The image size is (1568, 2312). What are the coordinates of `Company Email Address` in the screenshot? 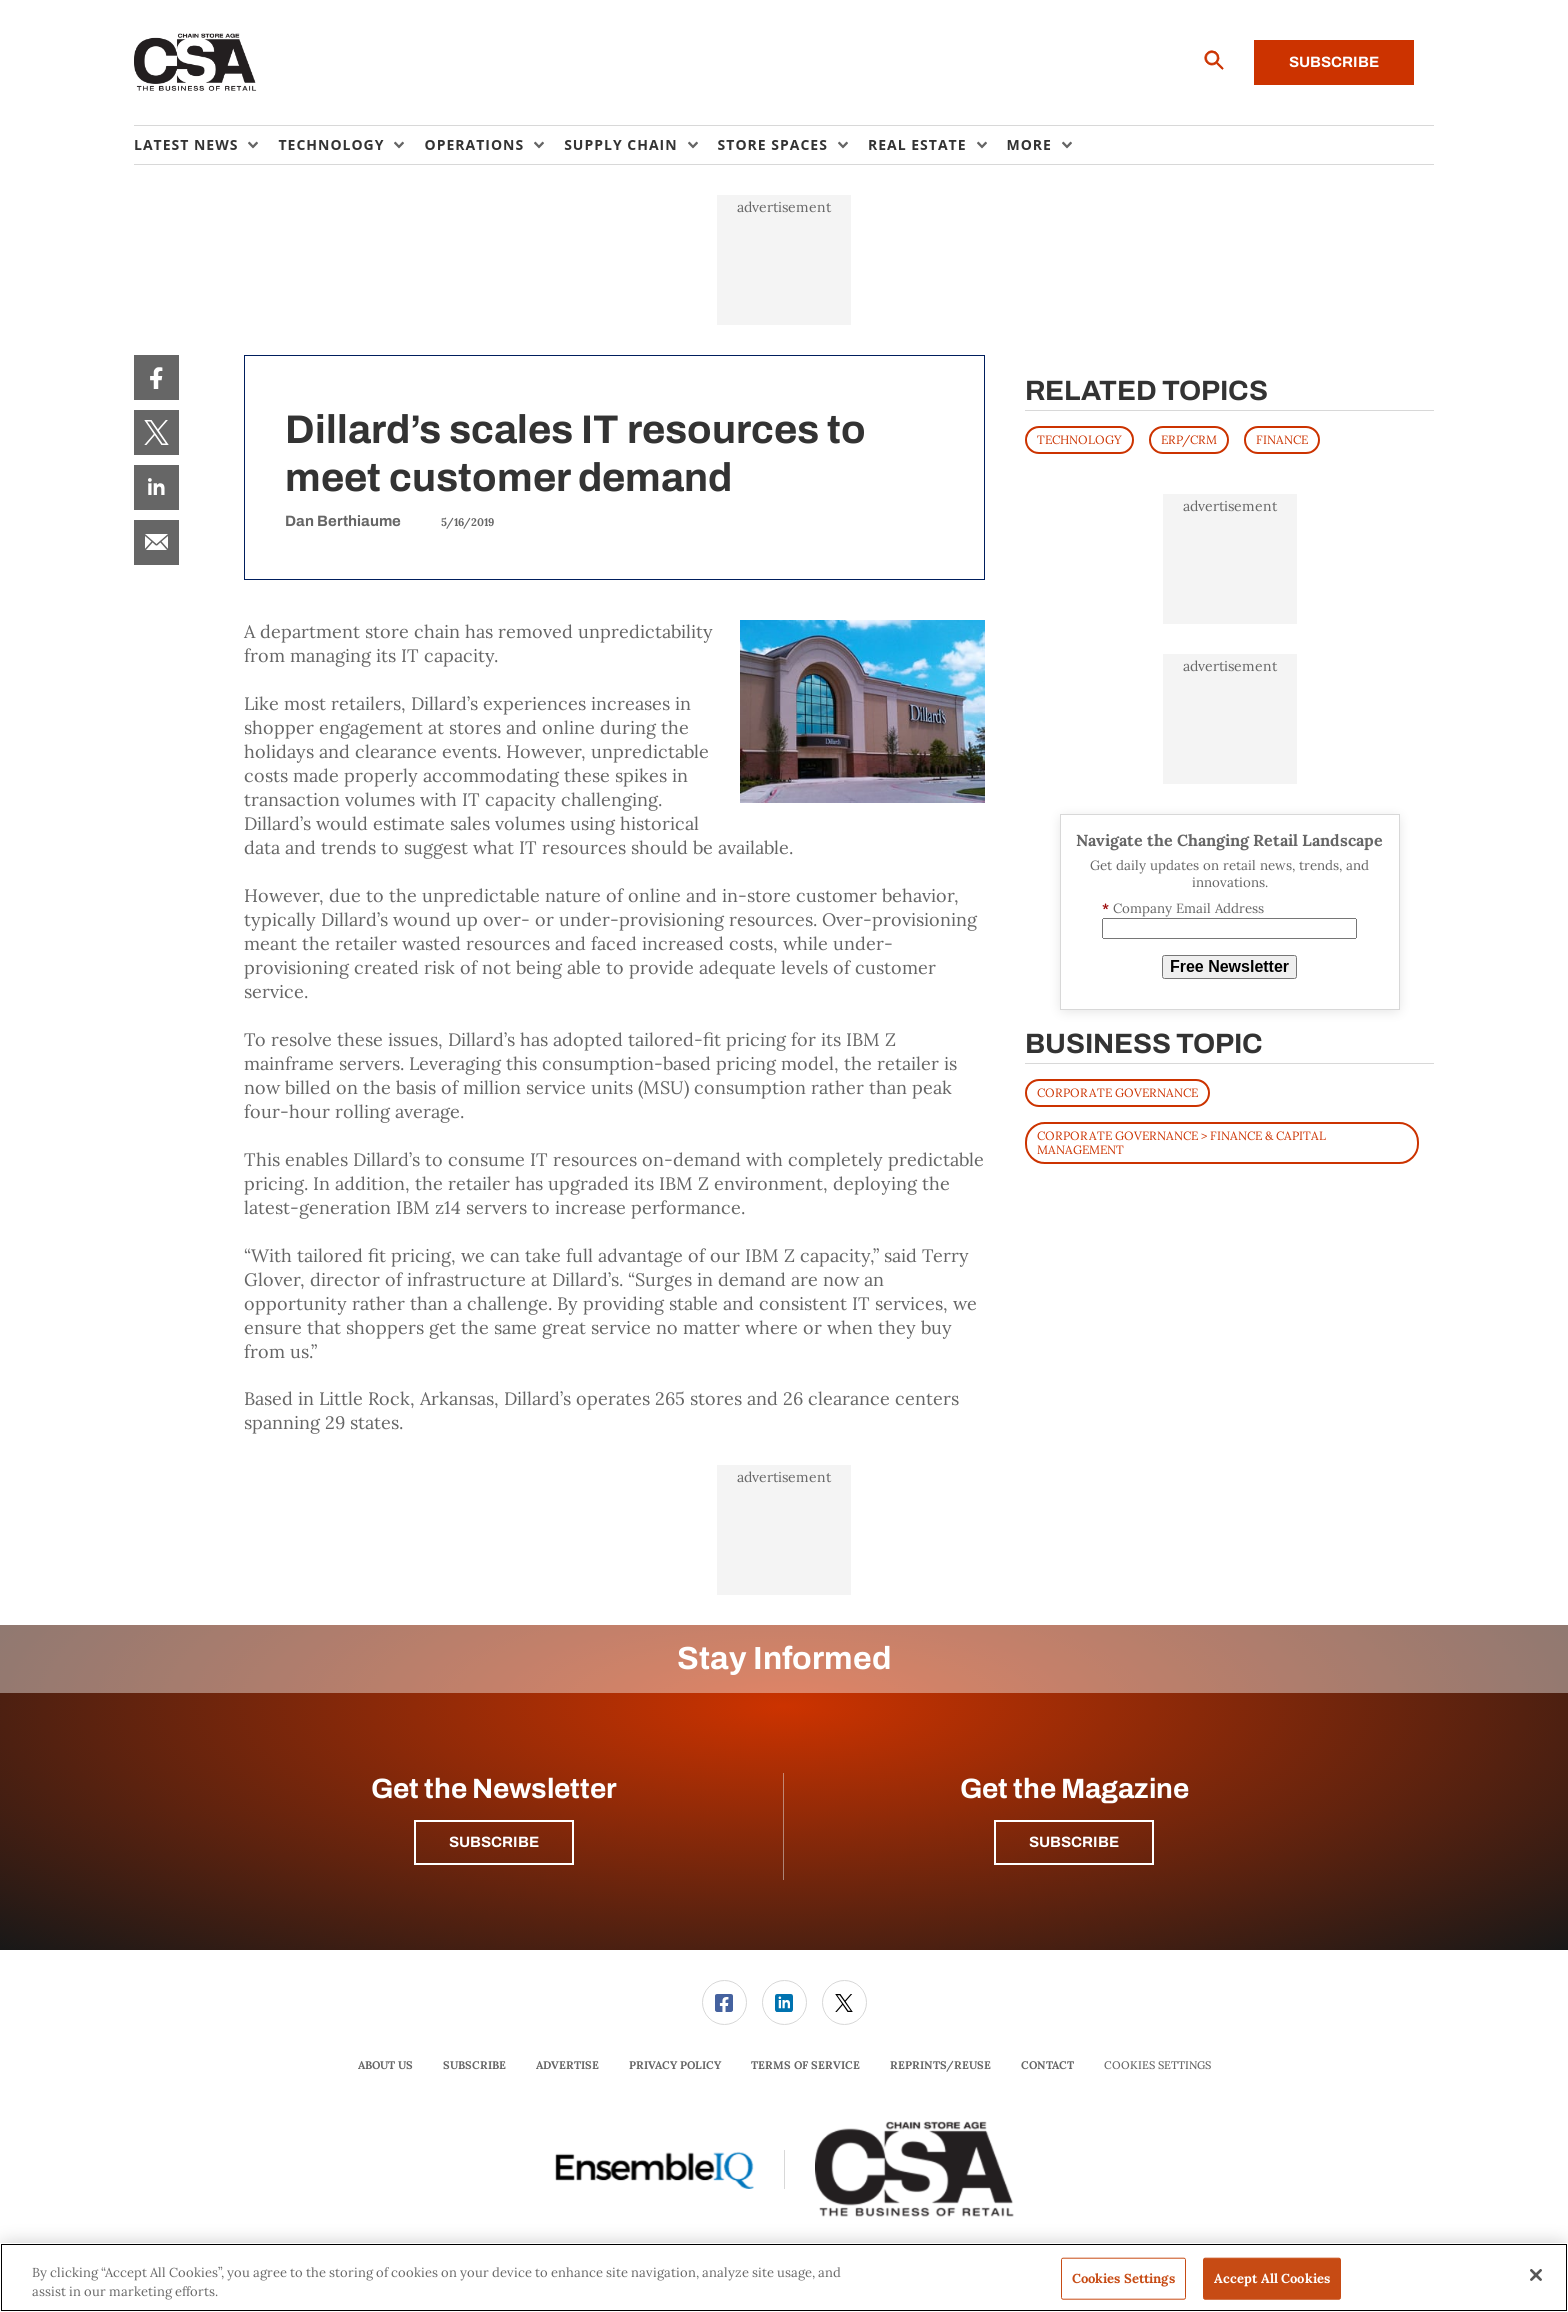 It's located at (1183, 908).